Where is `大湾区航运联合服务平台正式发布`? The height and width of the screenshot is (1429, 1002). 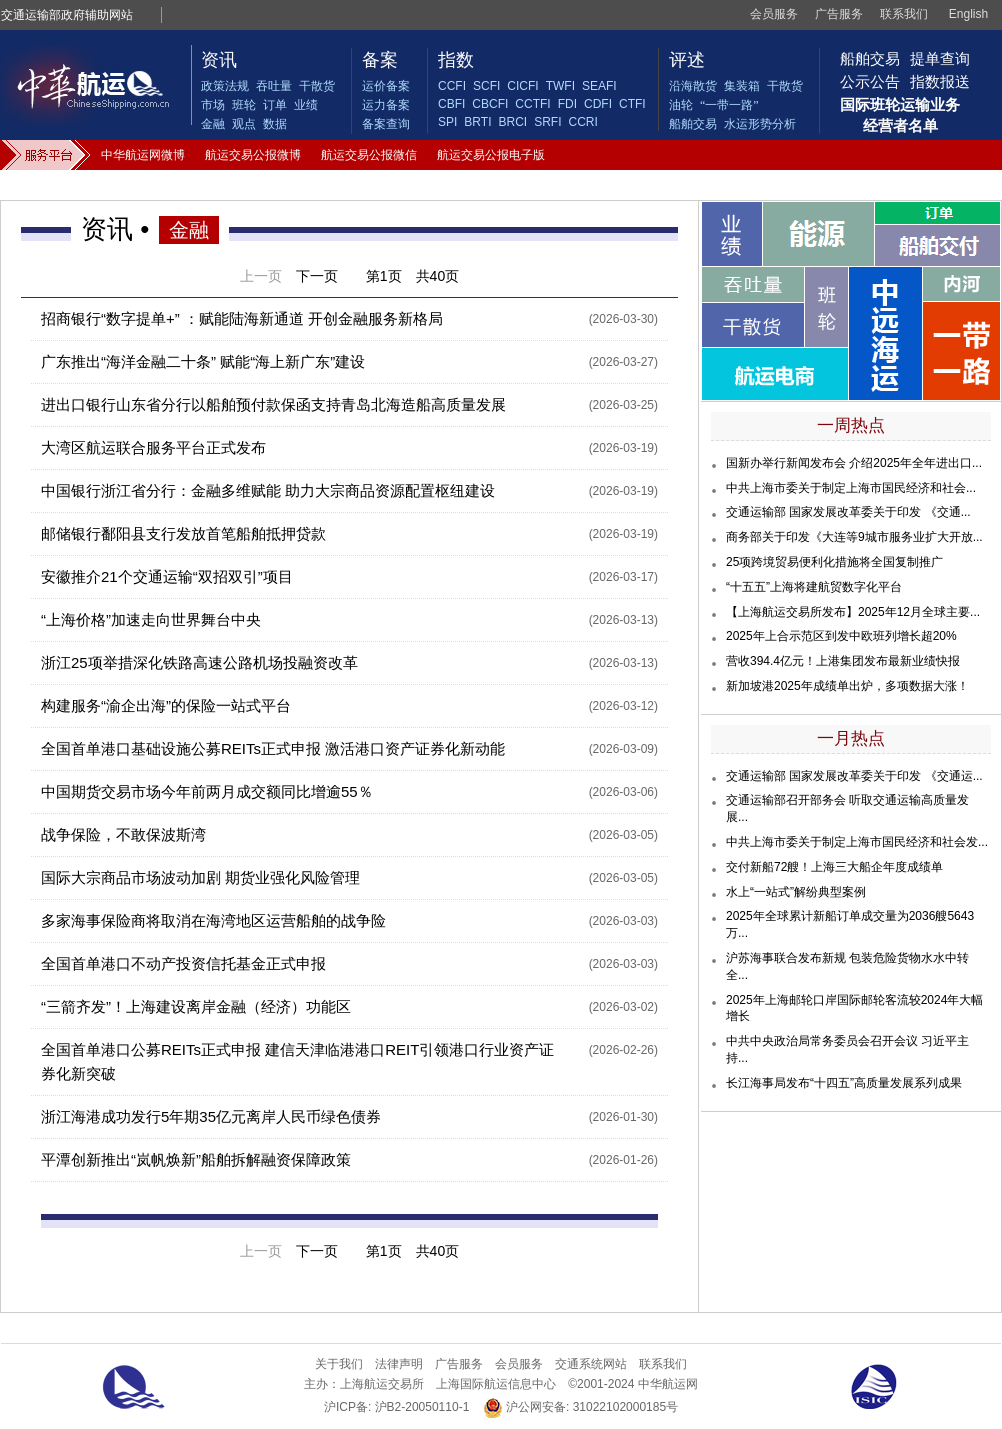 大湾区航运联合服务平台正式发布 is located at coordinates (153, 447).